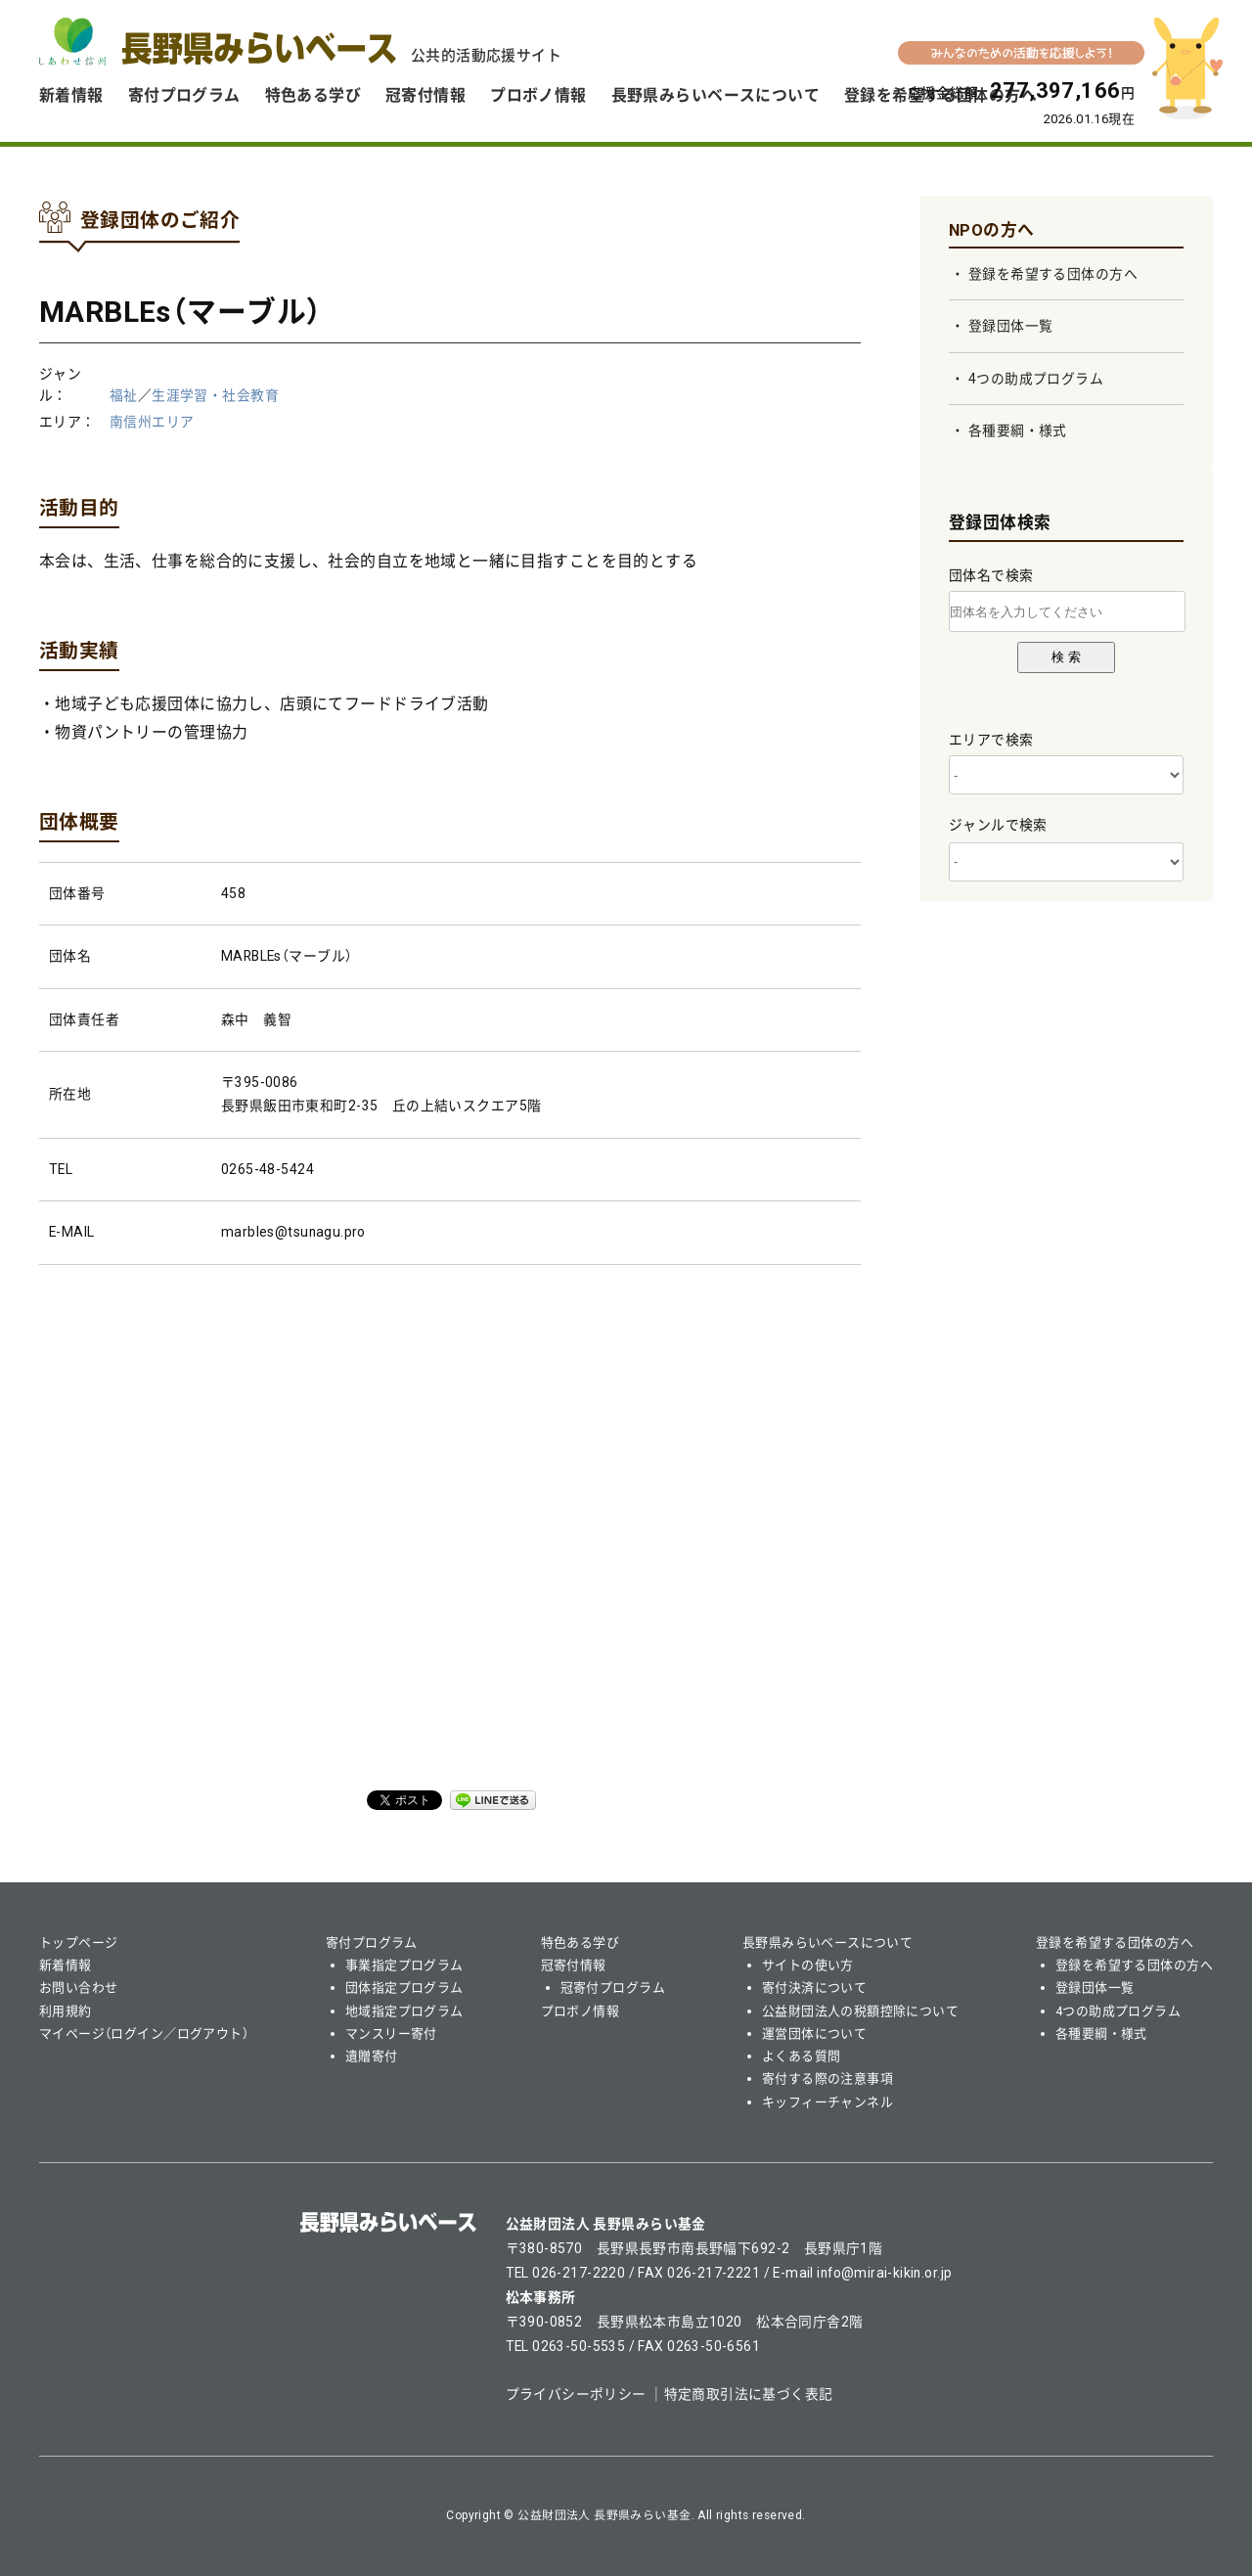  I want to click on プロボノ情報, so click(538, 95).